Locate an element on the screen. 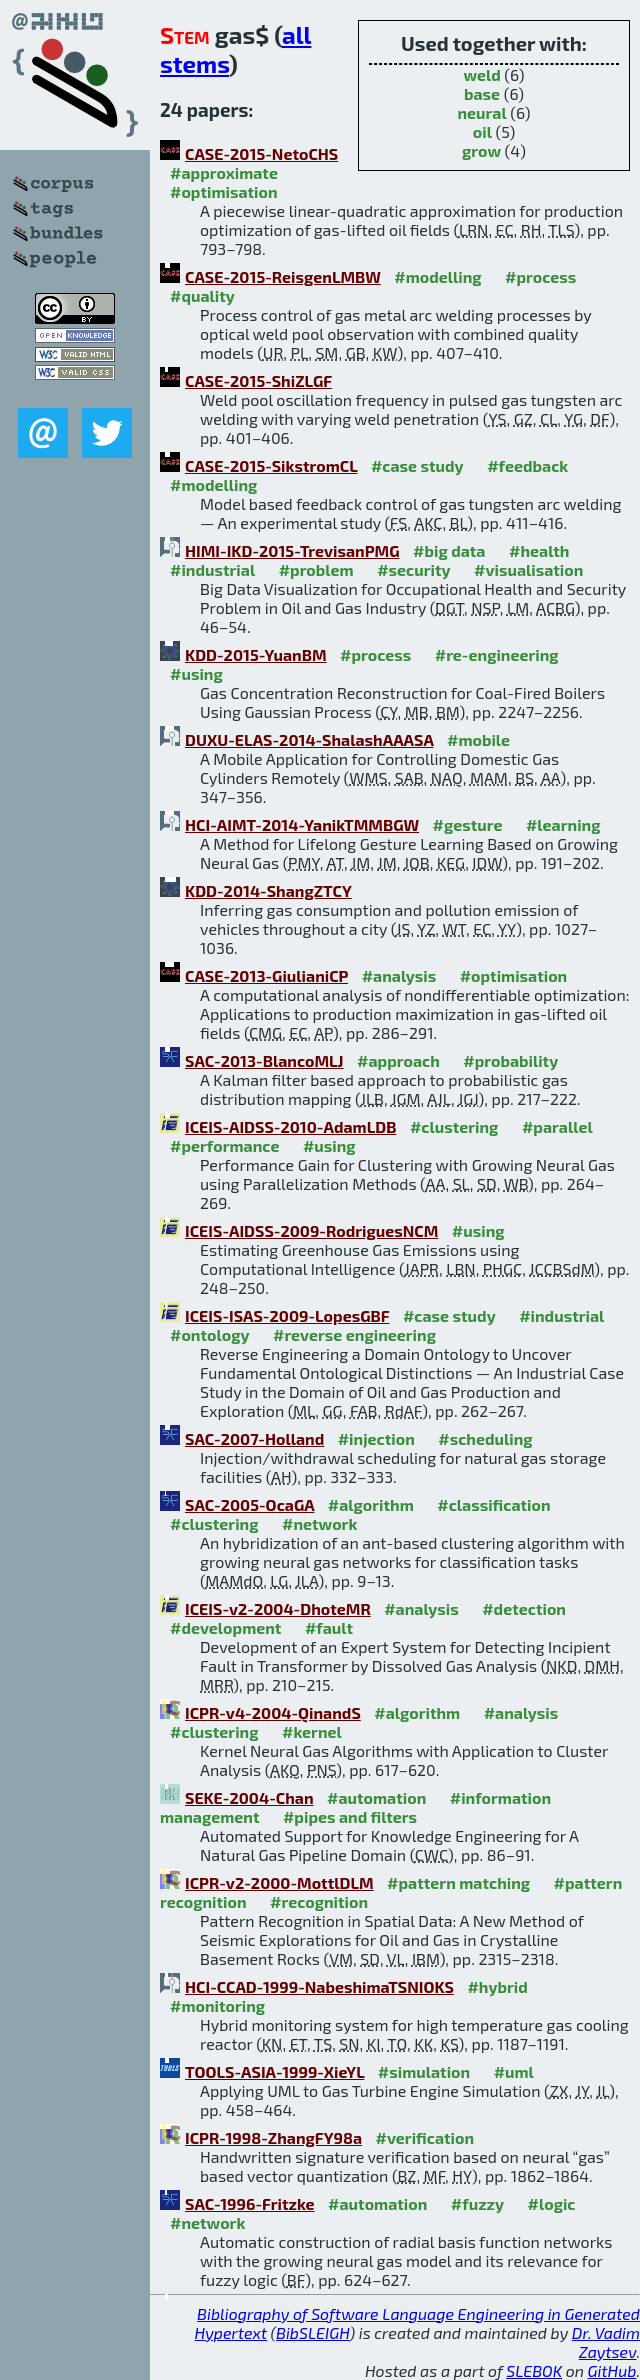 Image resolution: width=640 pixels, height=2380 pixels. SLEBOK is located at coordinates (534, 2370).